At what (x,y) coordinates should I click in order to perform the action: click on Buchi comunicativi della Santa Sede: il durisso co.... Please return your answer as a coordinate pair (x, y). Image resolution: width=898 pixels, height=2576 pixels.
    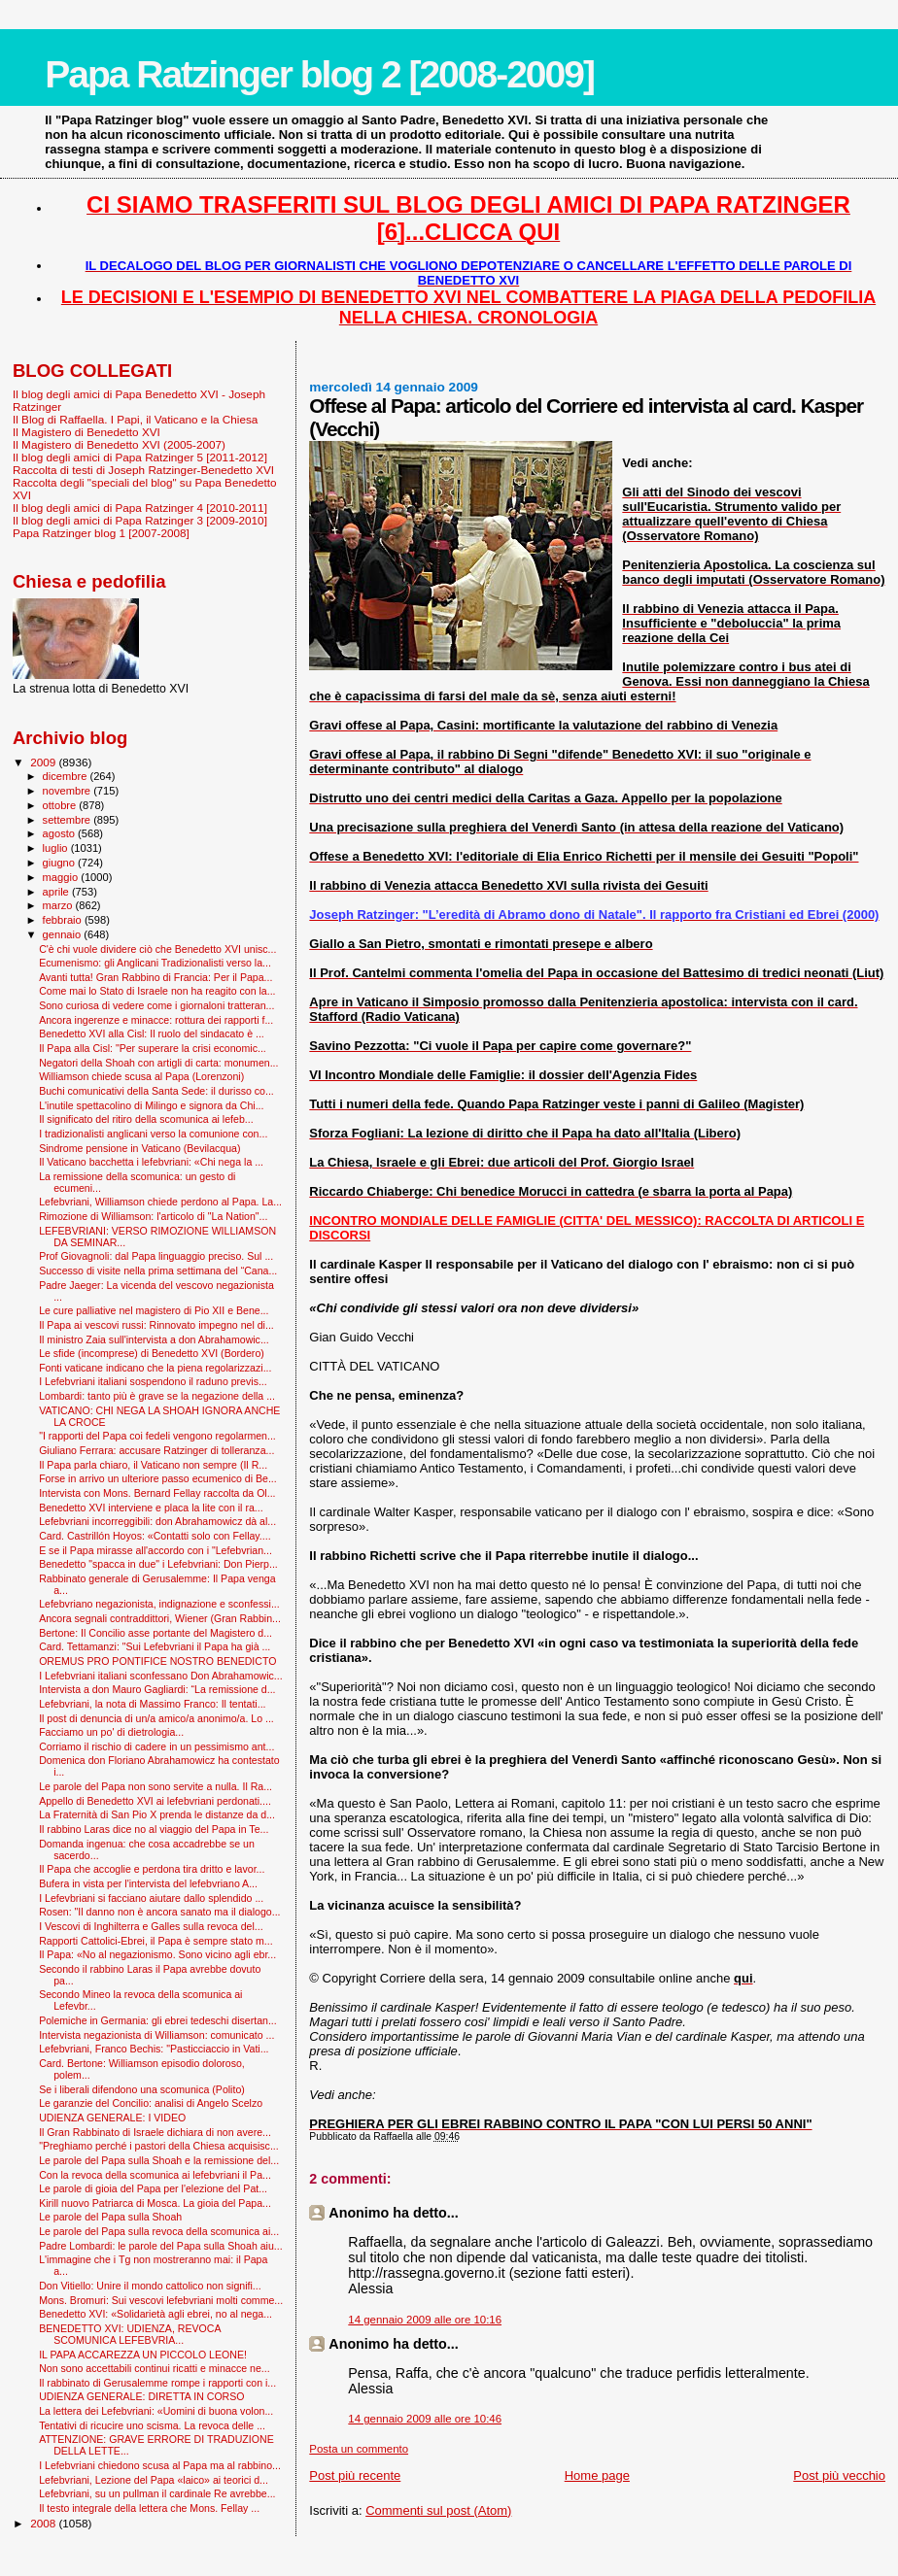
    Looking at the image, I should click on (156, 1091).